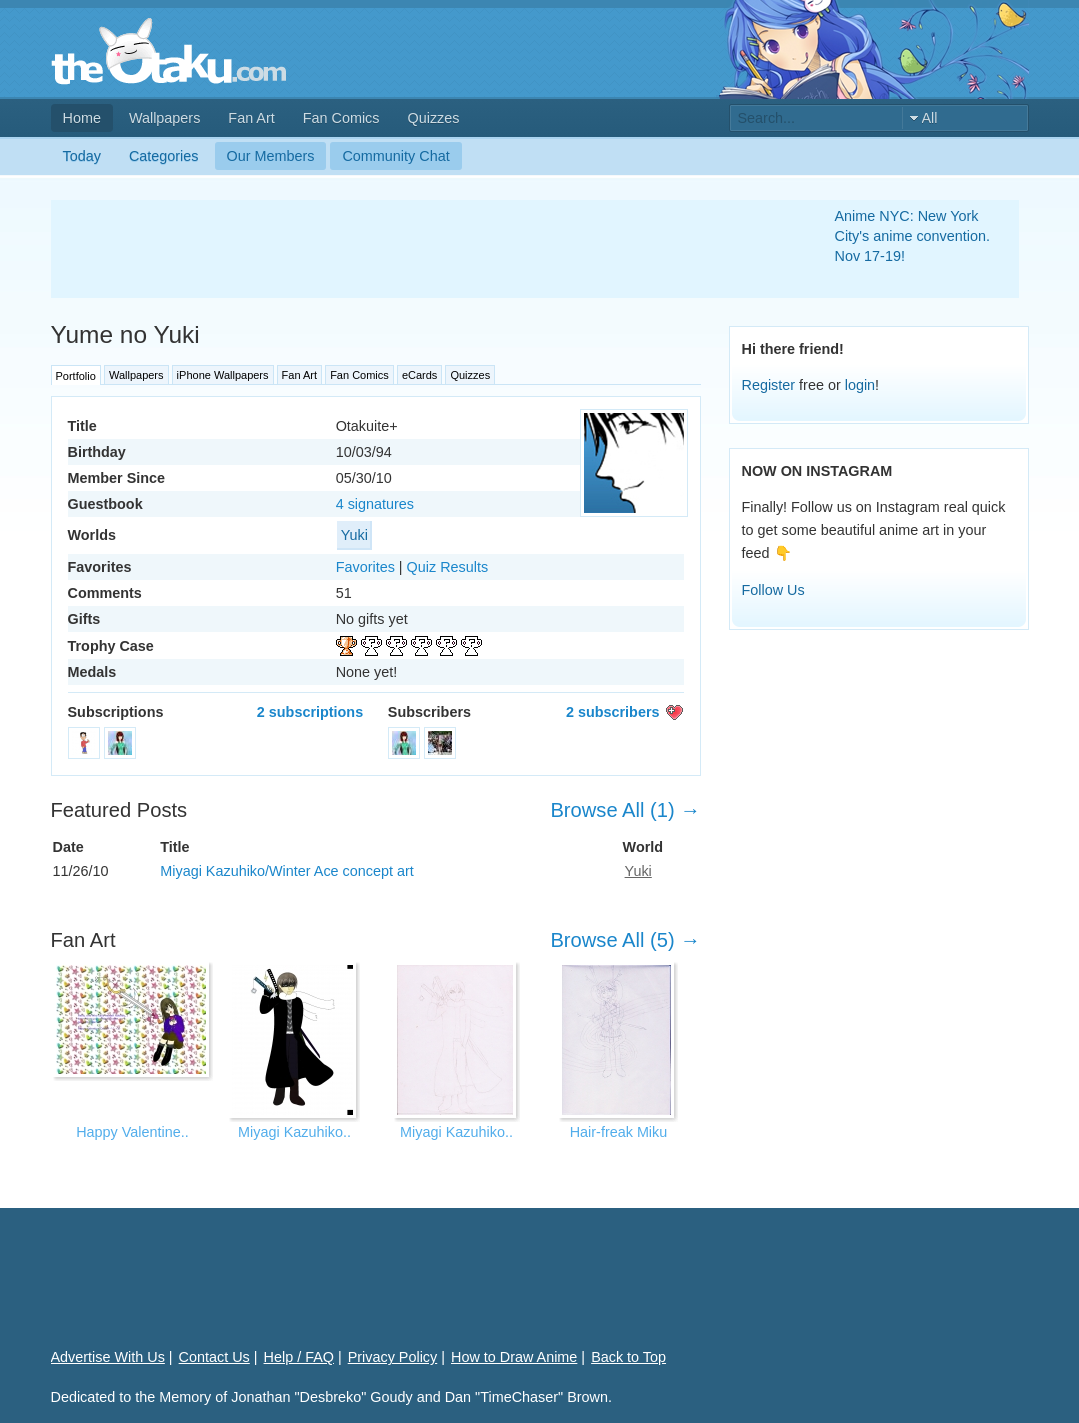 This screenshot has height=1423, width=1079. Describe the element at coordinates (613, 712) in the screenshot. I see `2 subscribers` at that location.